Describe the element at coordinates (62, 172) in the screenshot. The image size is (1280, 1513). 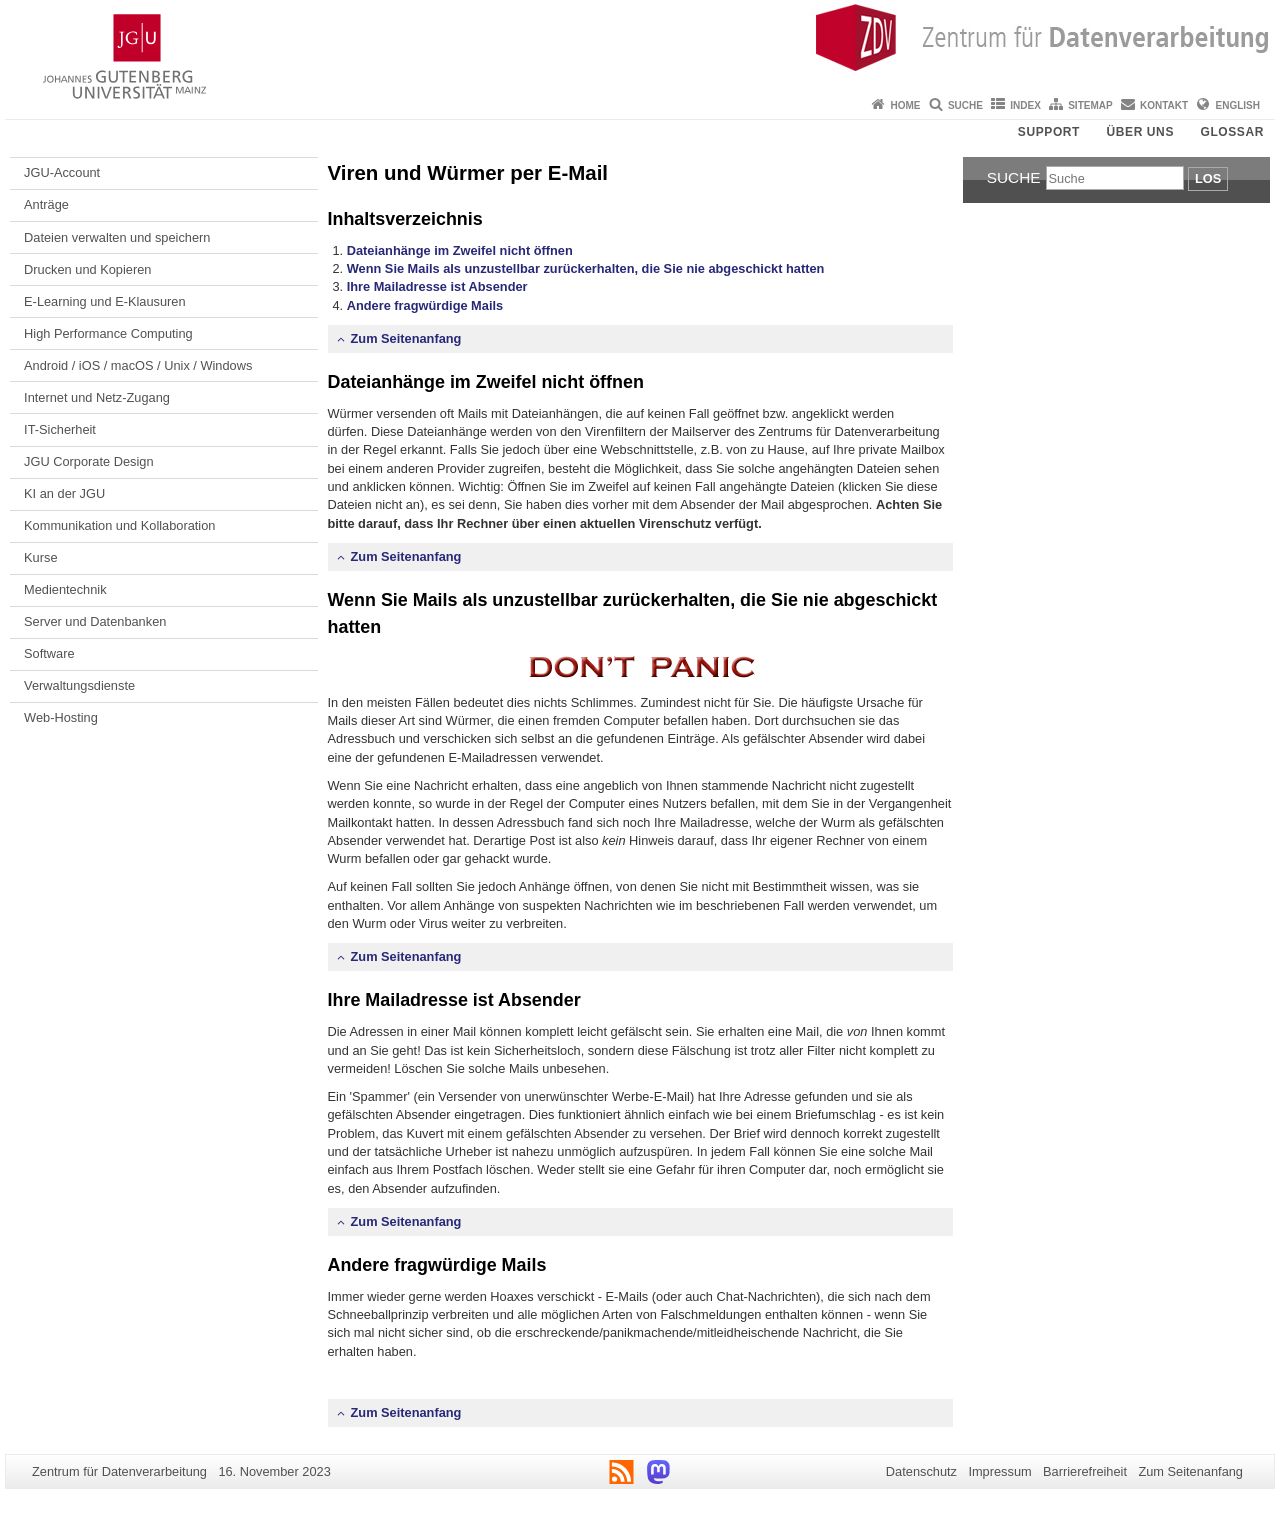
I see `JGU-Account` at that location.